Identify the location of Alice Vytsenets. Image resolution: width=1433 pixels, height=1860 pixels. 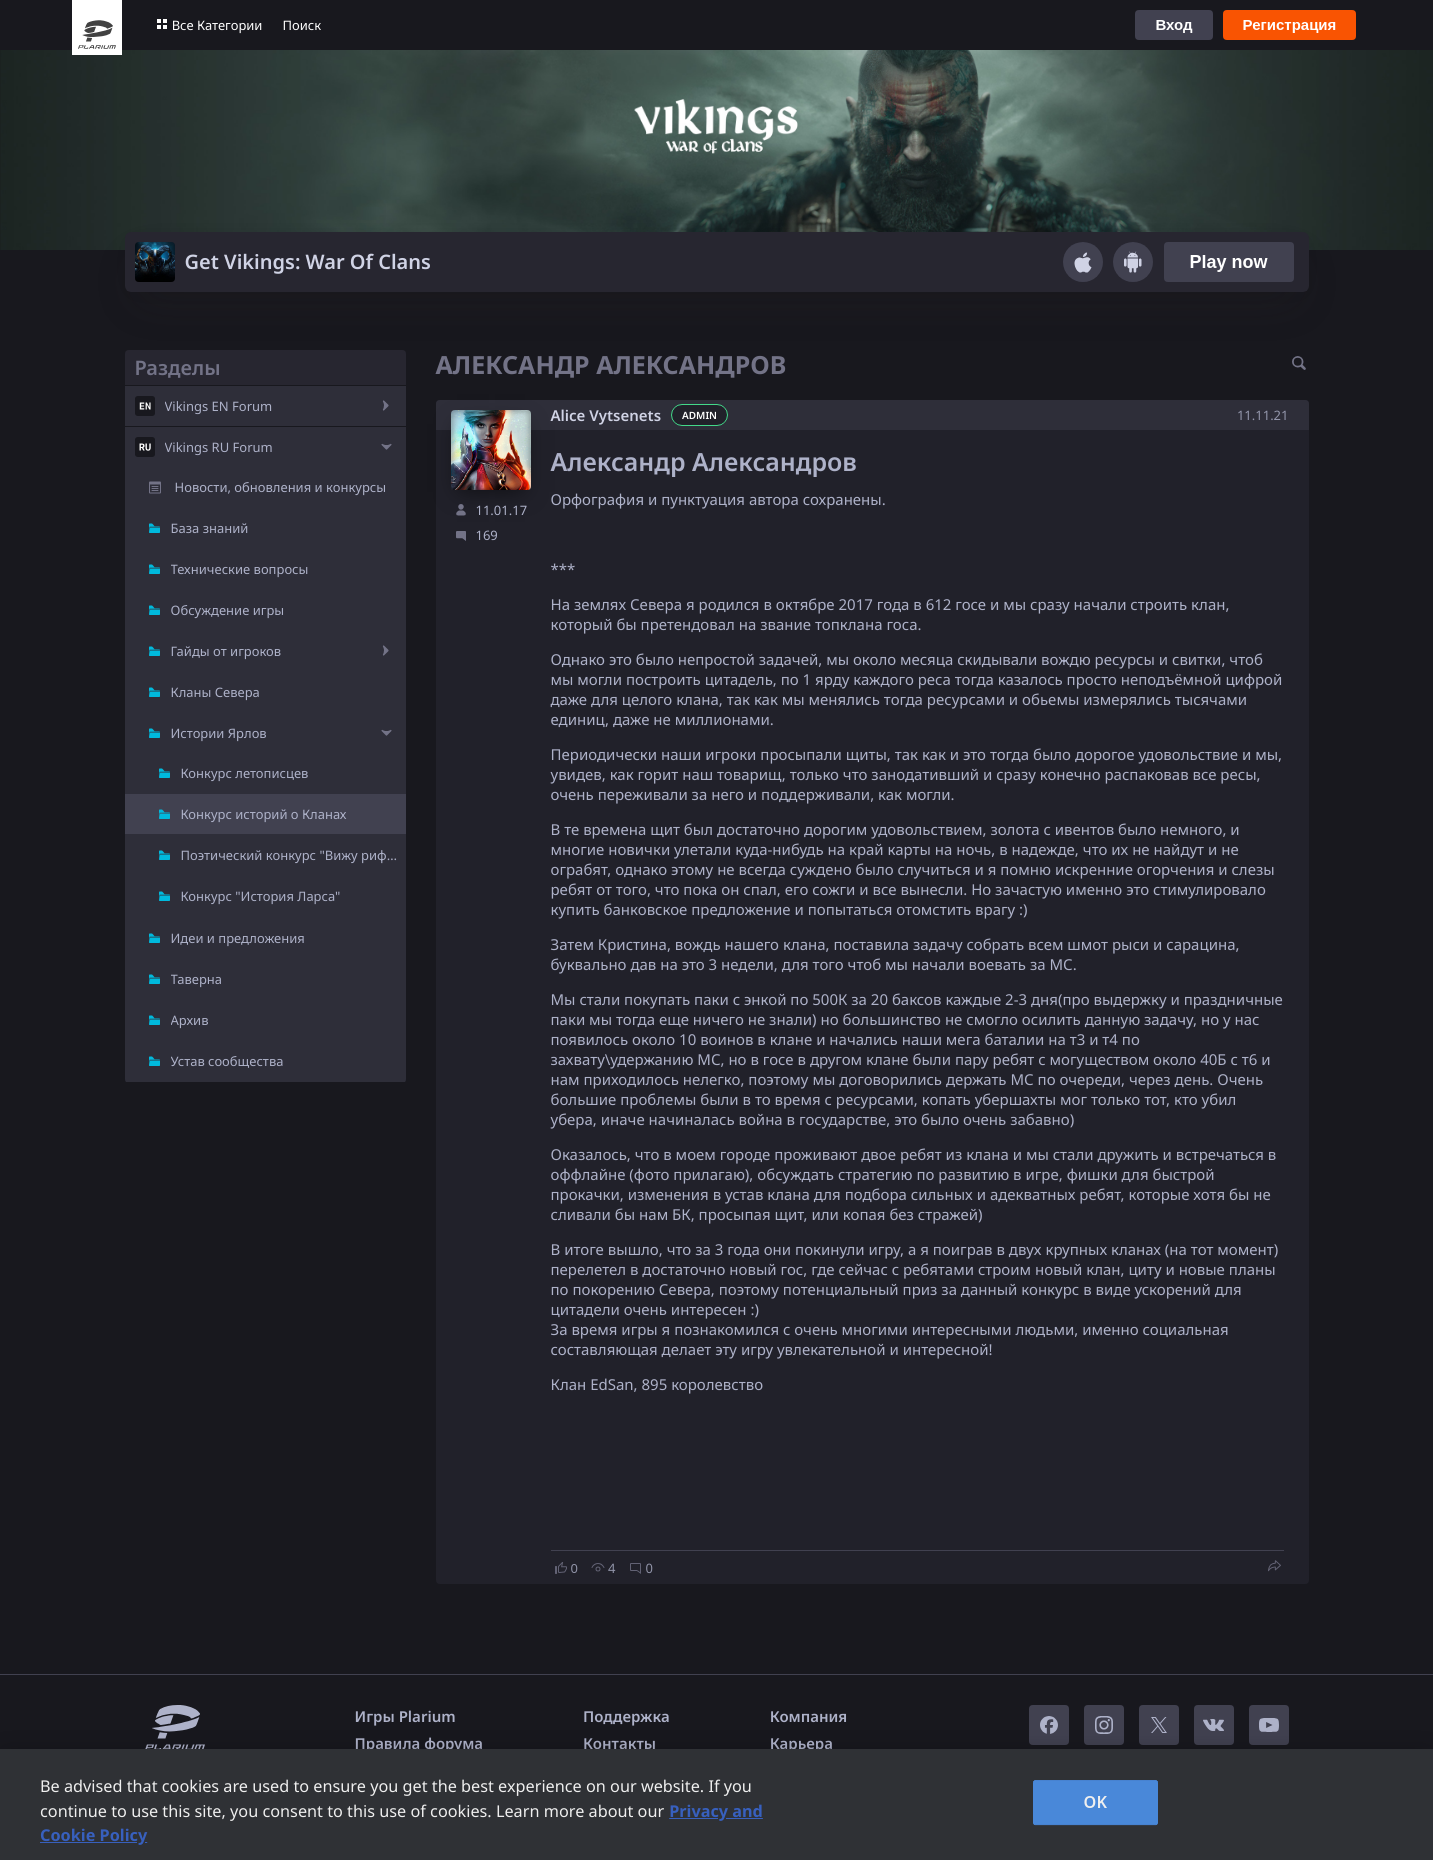
(606, 416).